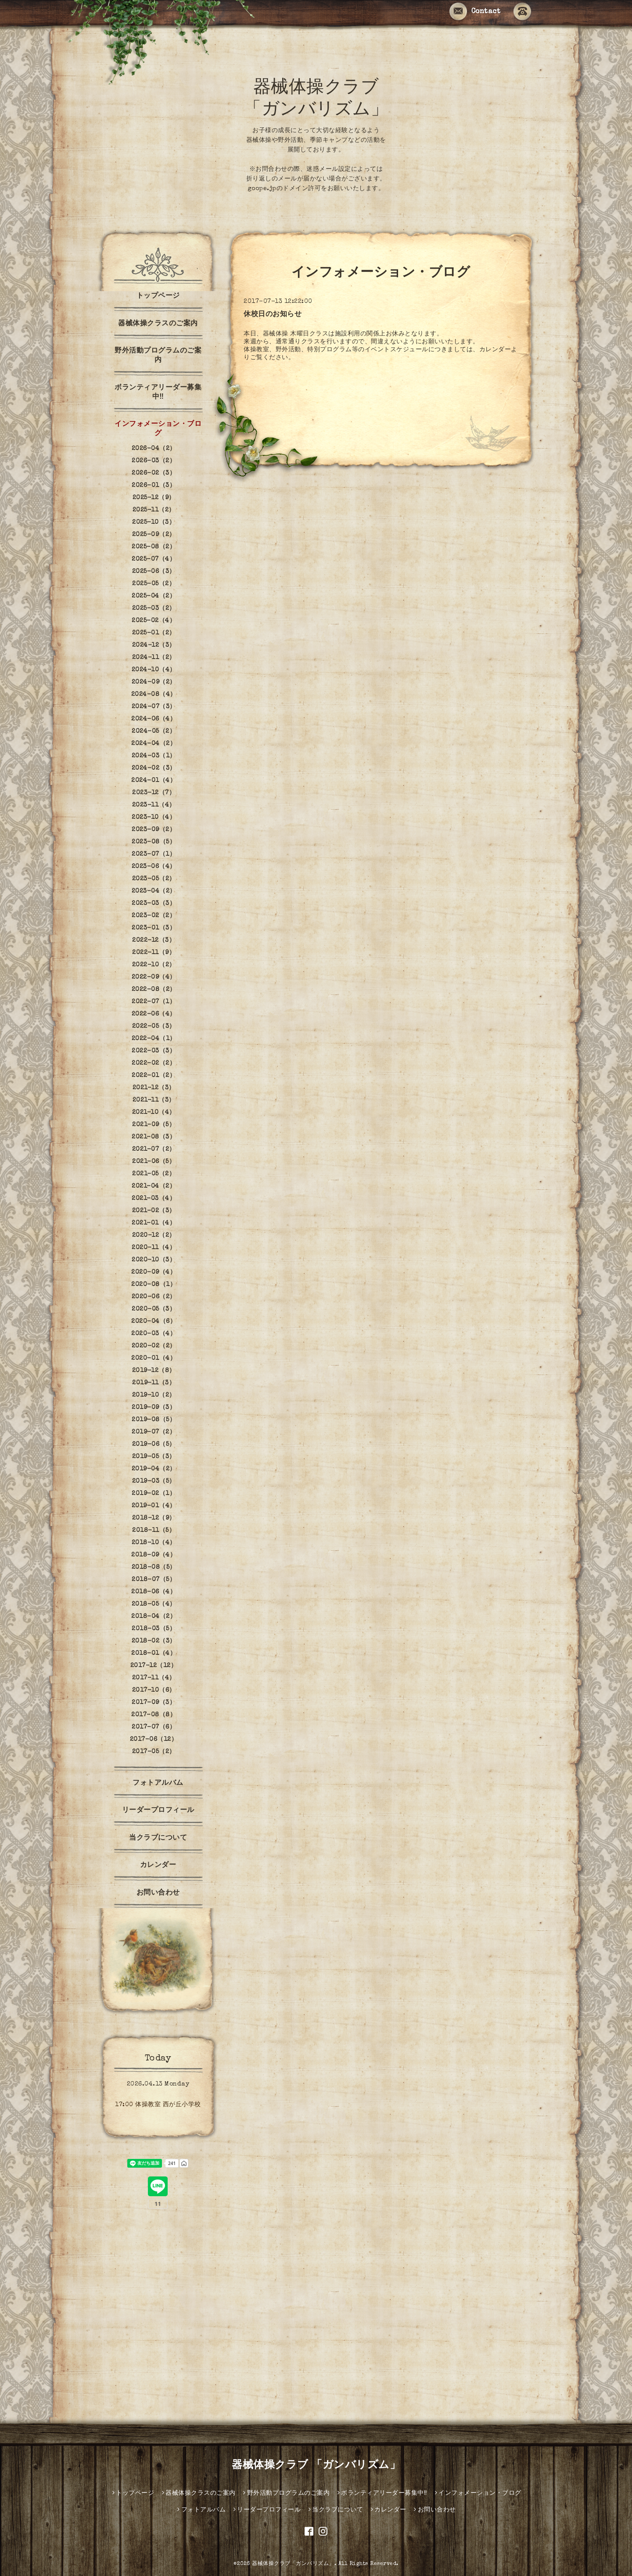  What do you see at coordinates (158, 356) in the screenshot?
I see `野外活動プログラムのご案内` at bounding box center [158, 356].